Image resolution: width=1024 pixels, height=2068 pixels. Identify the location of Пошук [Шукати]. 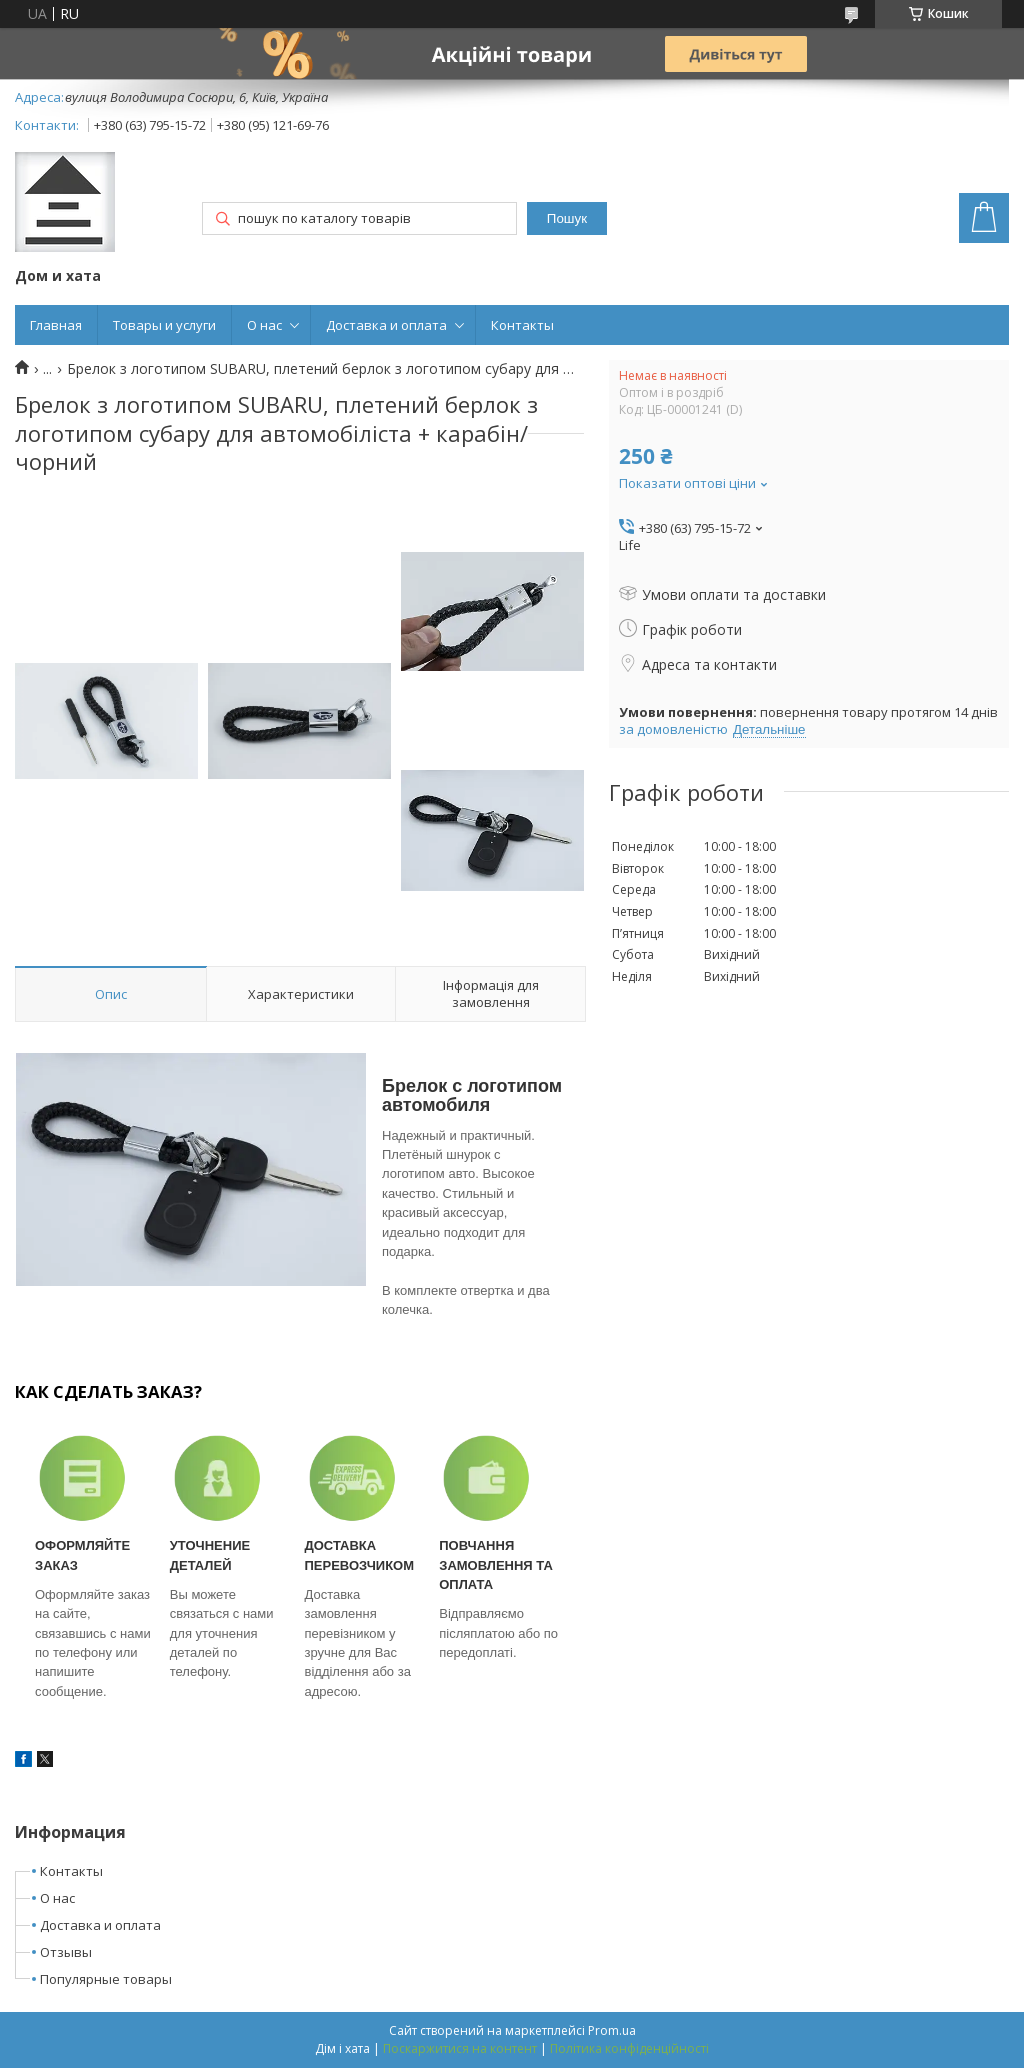
(567, 218).